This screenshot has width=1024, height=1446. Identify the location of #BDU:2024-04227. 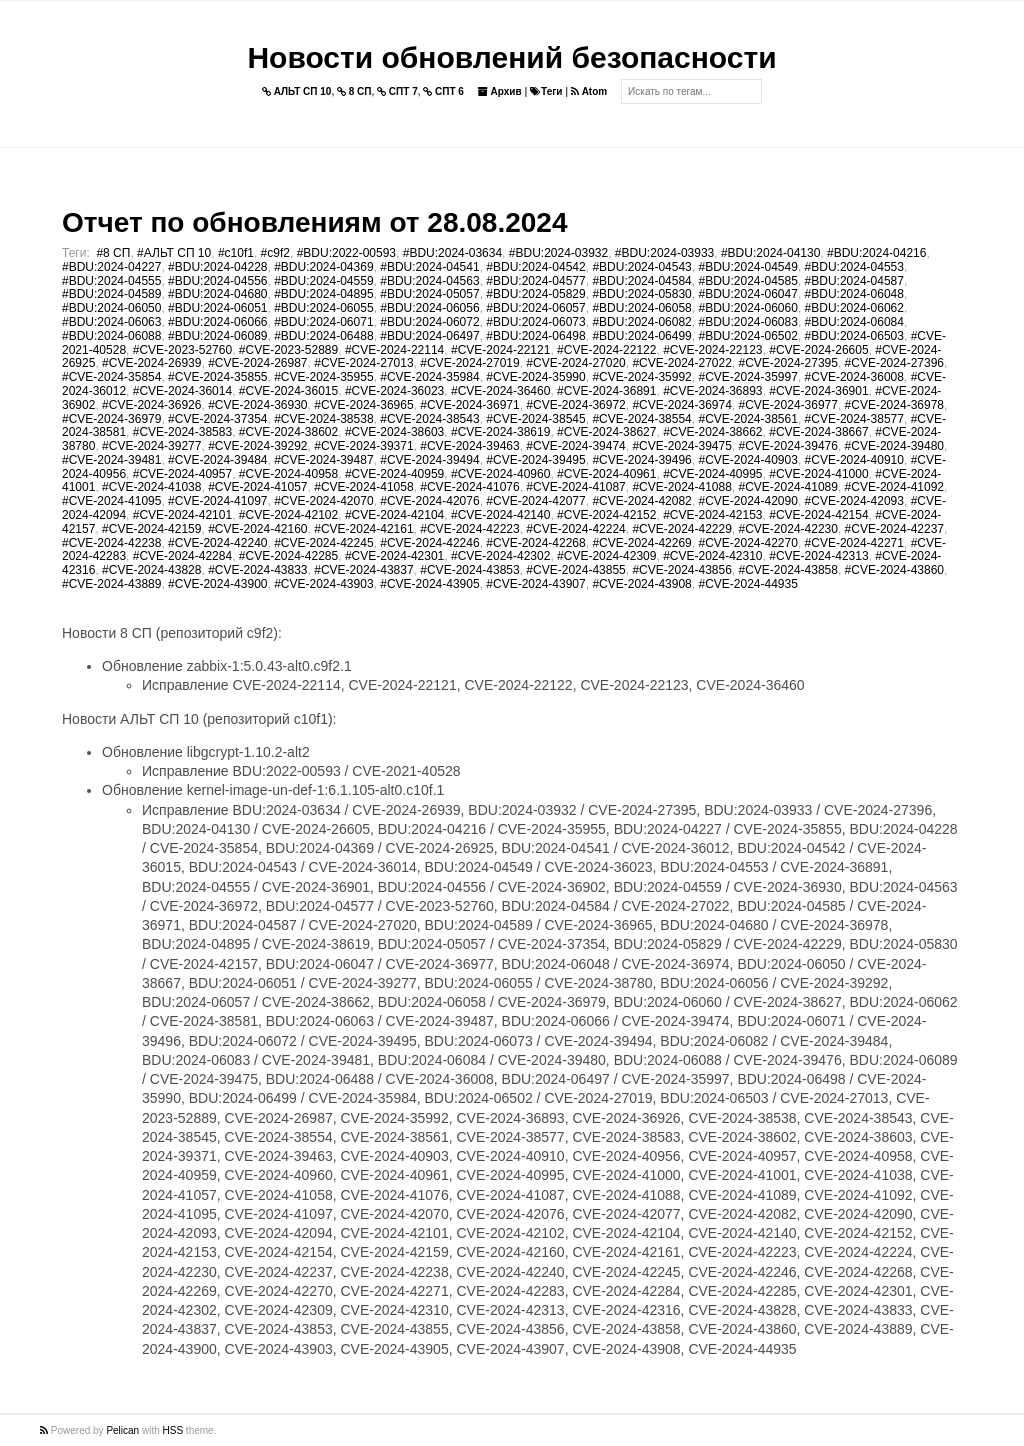
(111, 267).